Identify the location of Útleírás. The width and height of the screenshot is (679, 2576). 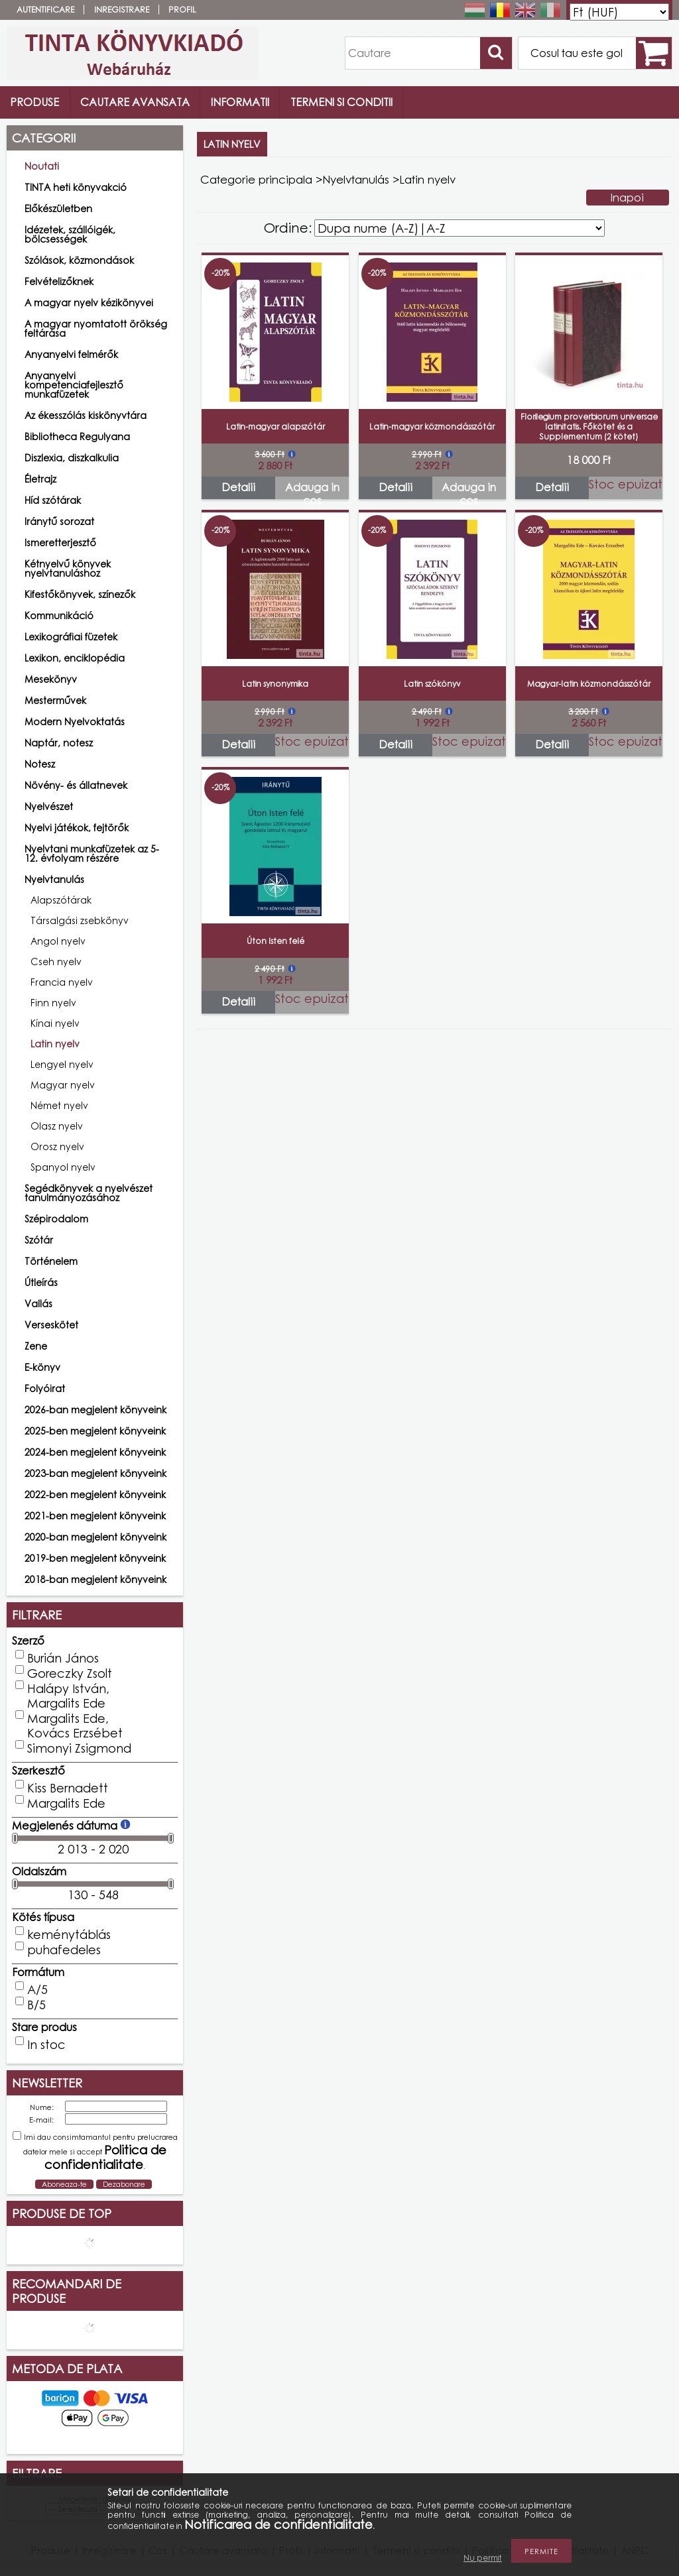
(41, 1282).